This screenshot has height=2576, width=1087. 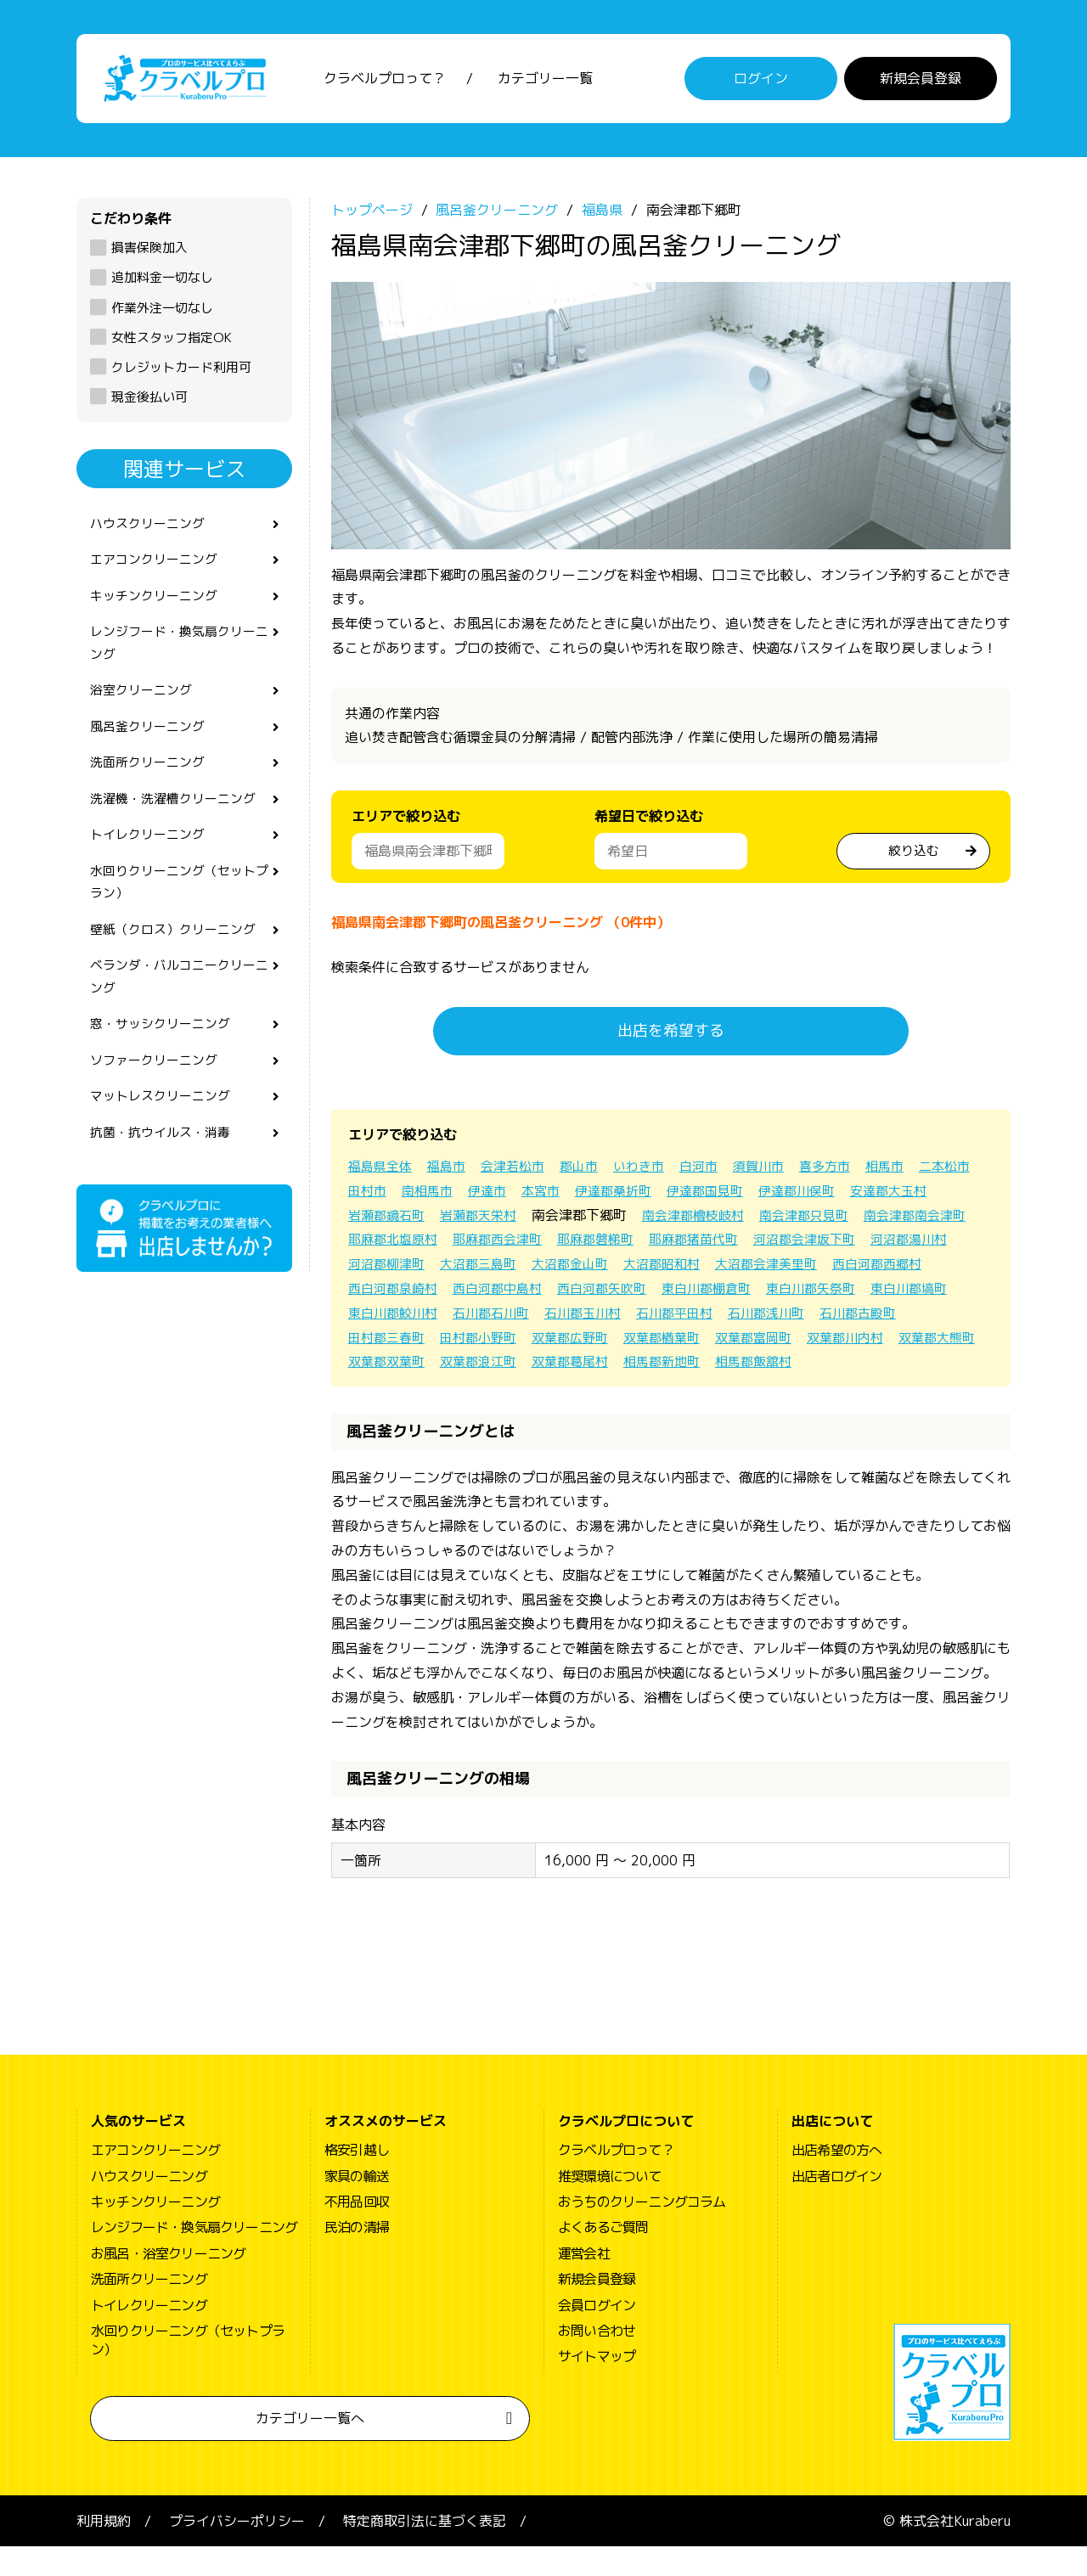 What do you see at coordinates (733, 1244) in the screenshot?
I see `耶麻郡磐梯町` at bounding box center [733, 1244].